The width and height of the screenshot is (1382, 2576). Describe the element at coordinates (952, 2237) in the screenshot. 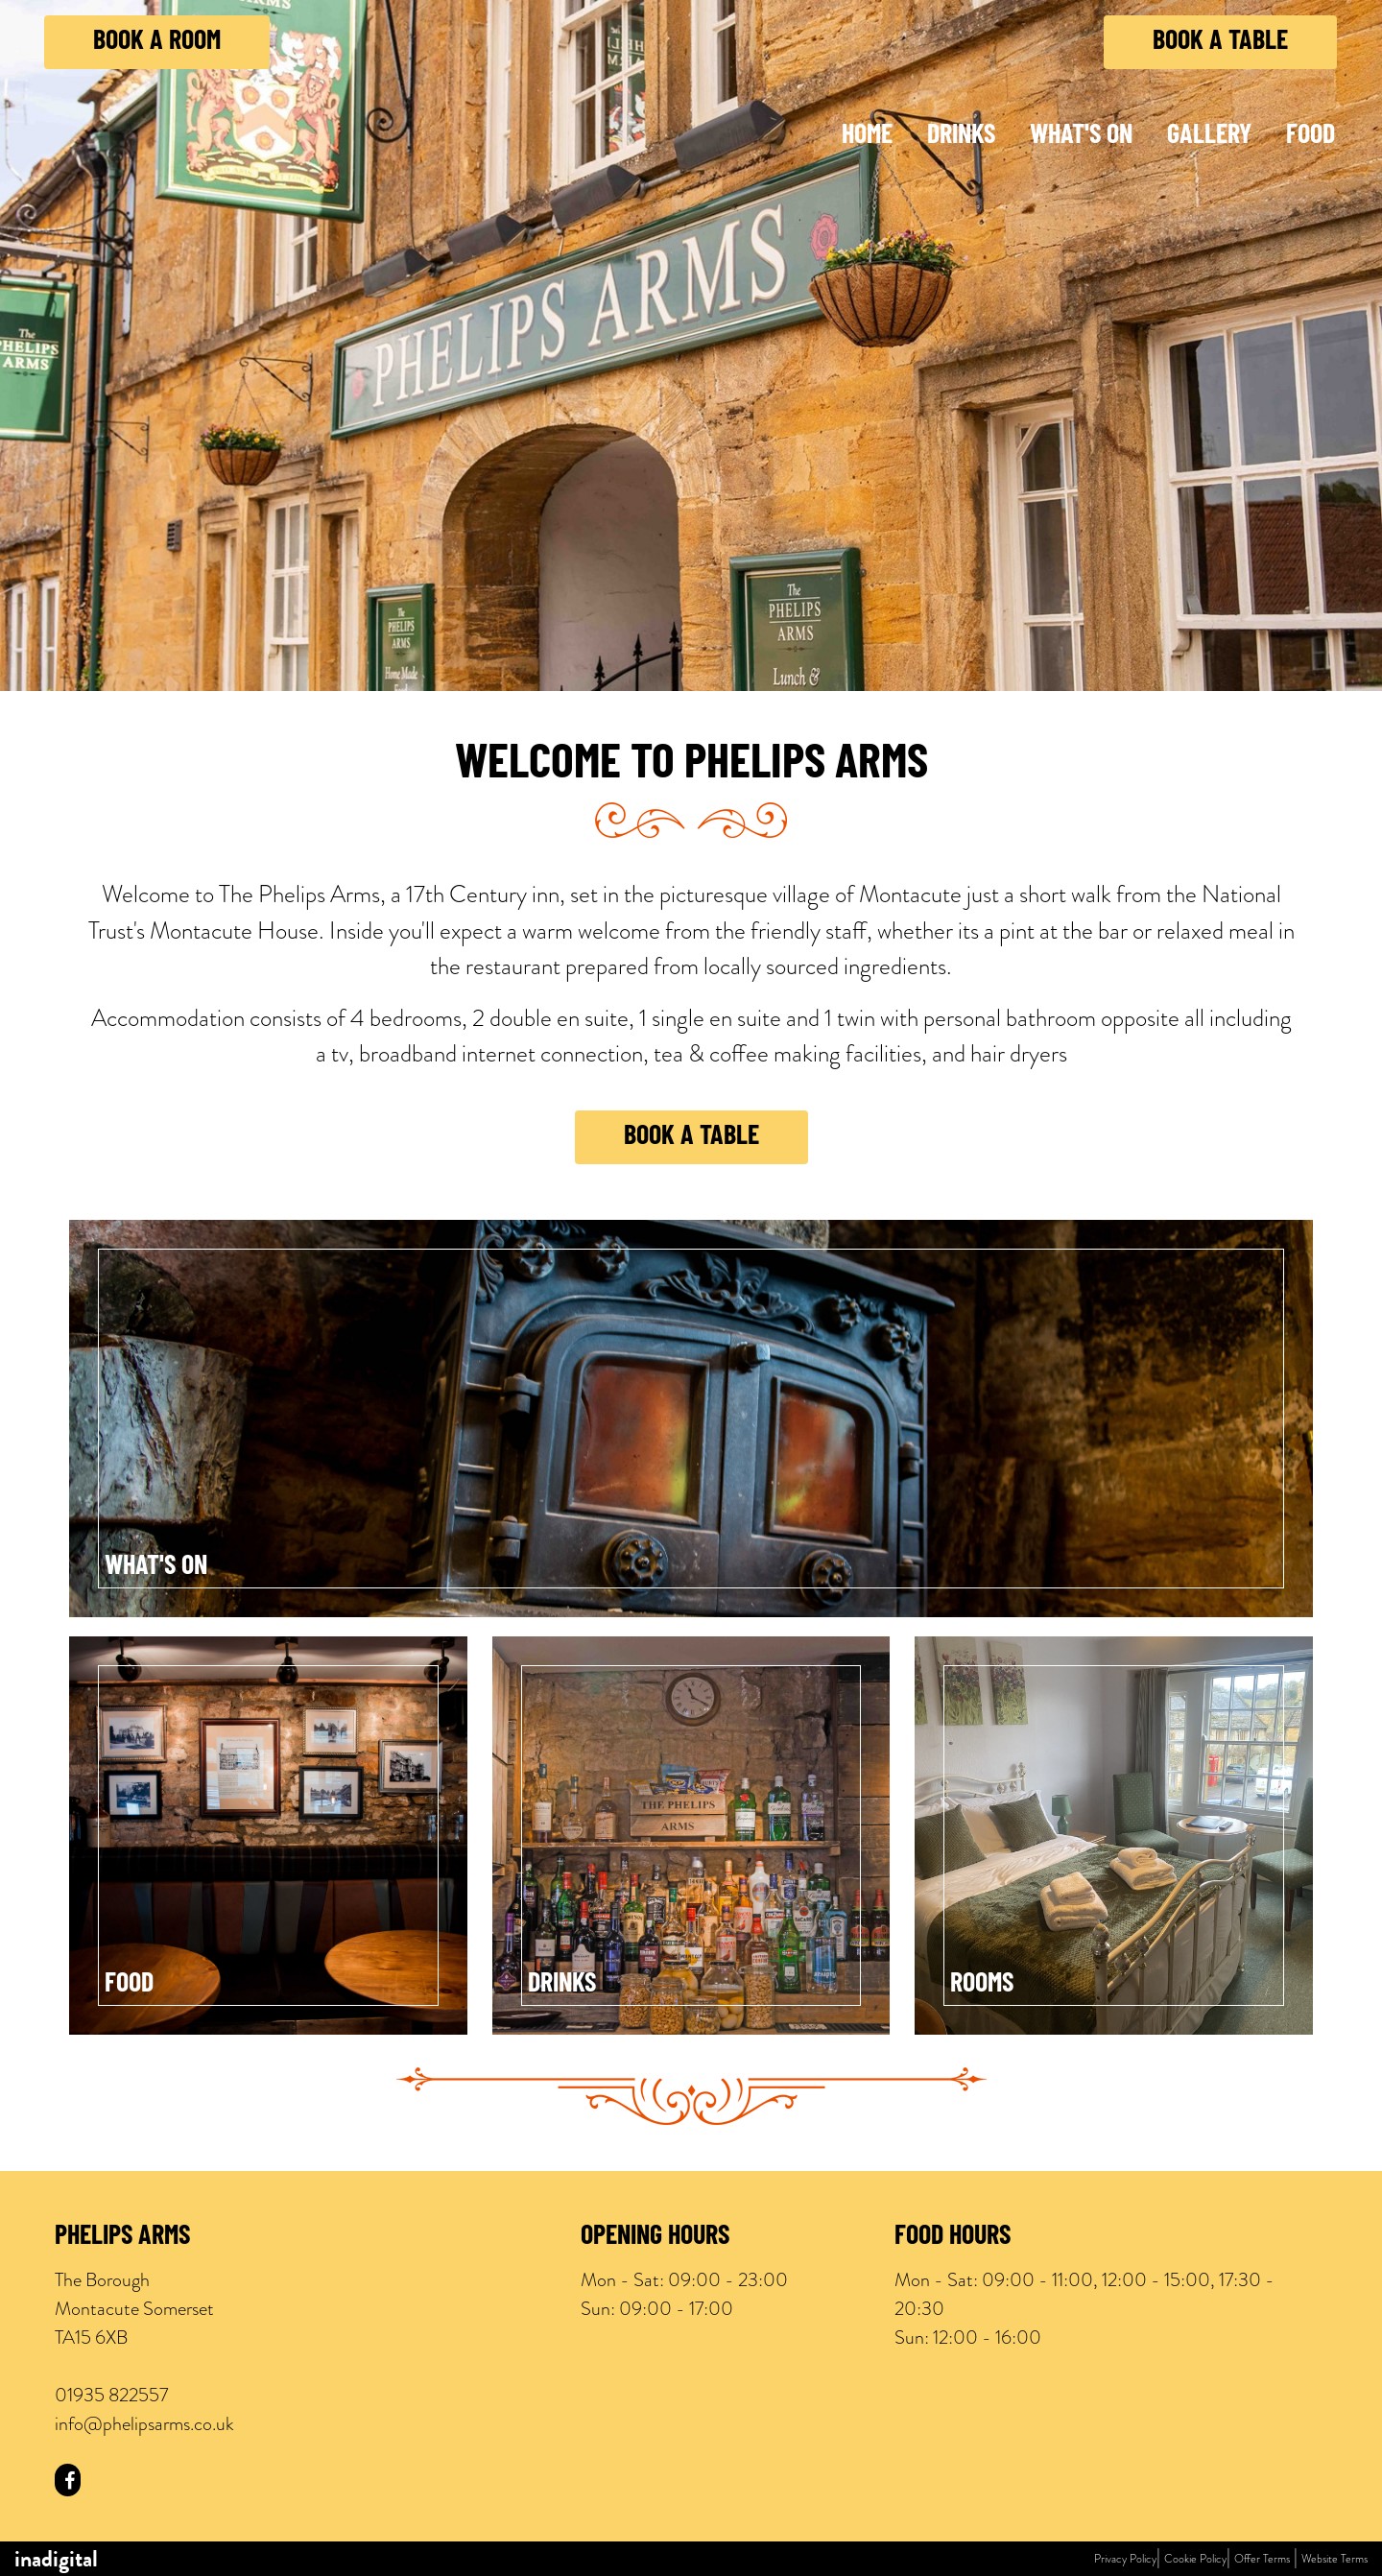

I see `Food Hours` at that location.